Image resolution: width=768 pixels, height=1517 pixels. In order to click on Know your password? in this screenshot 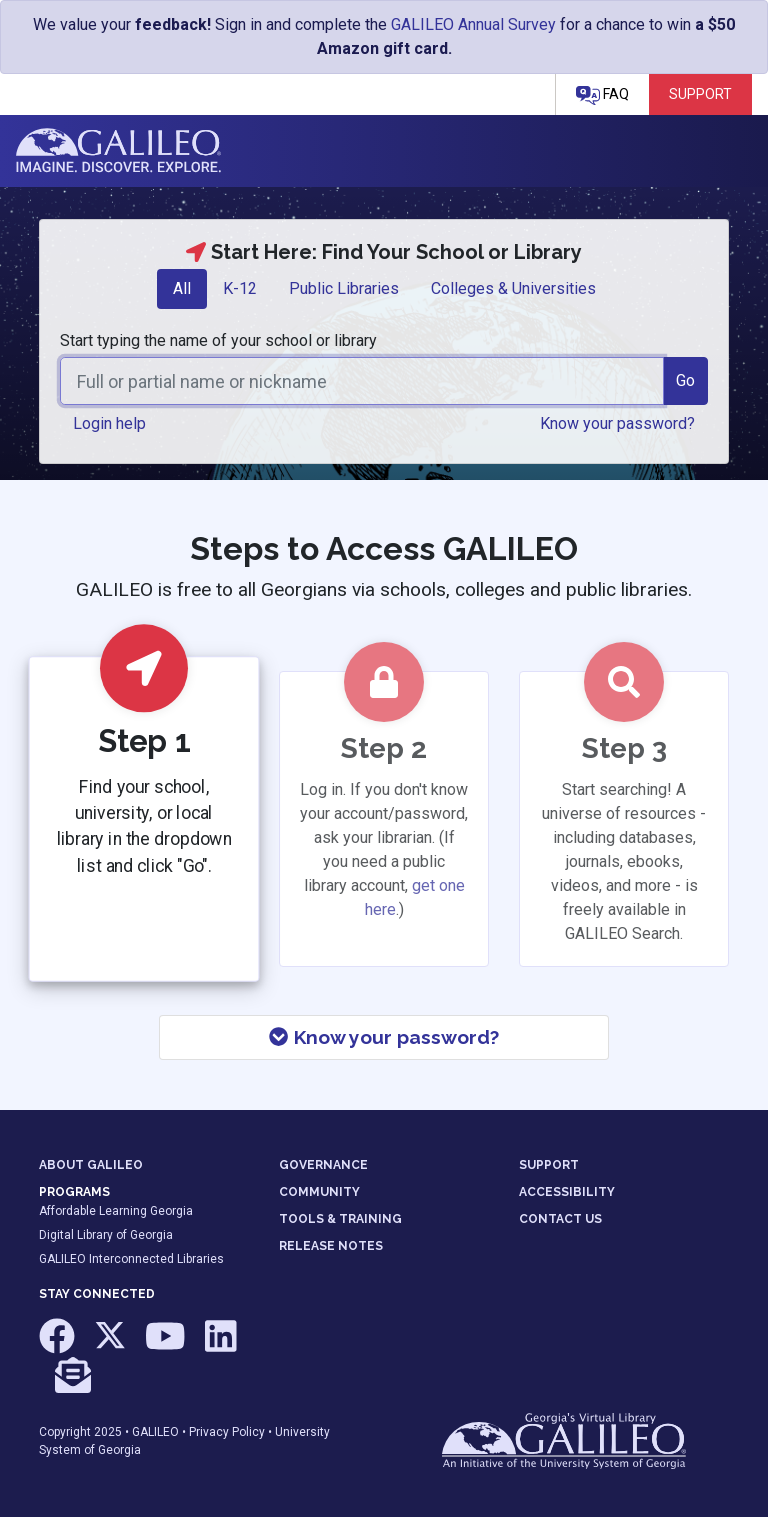, I will do `click(383, 1037)`.